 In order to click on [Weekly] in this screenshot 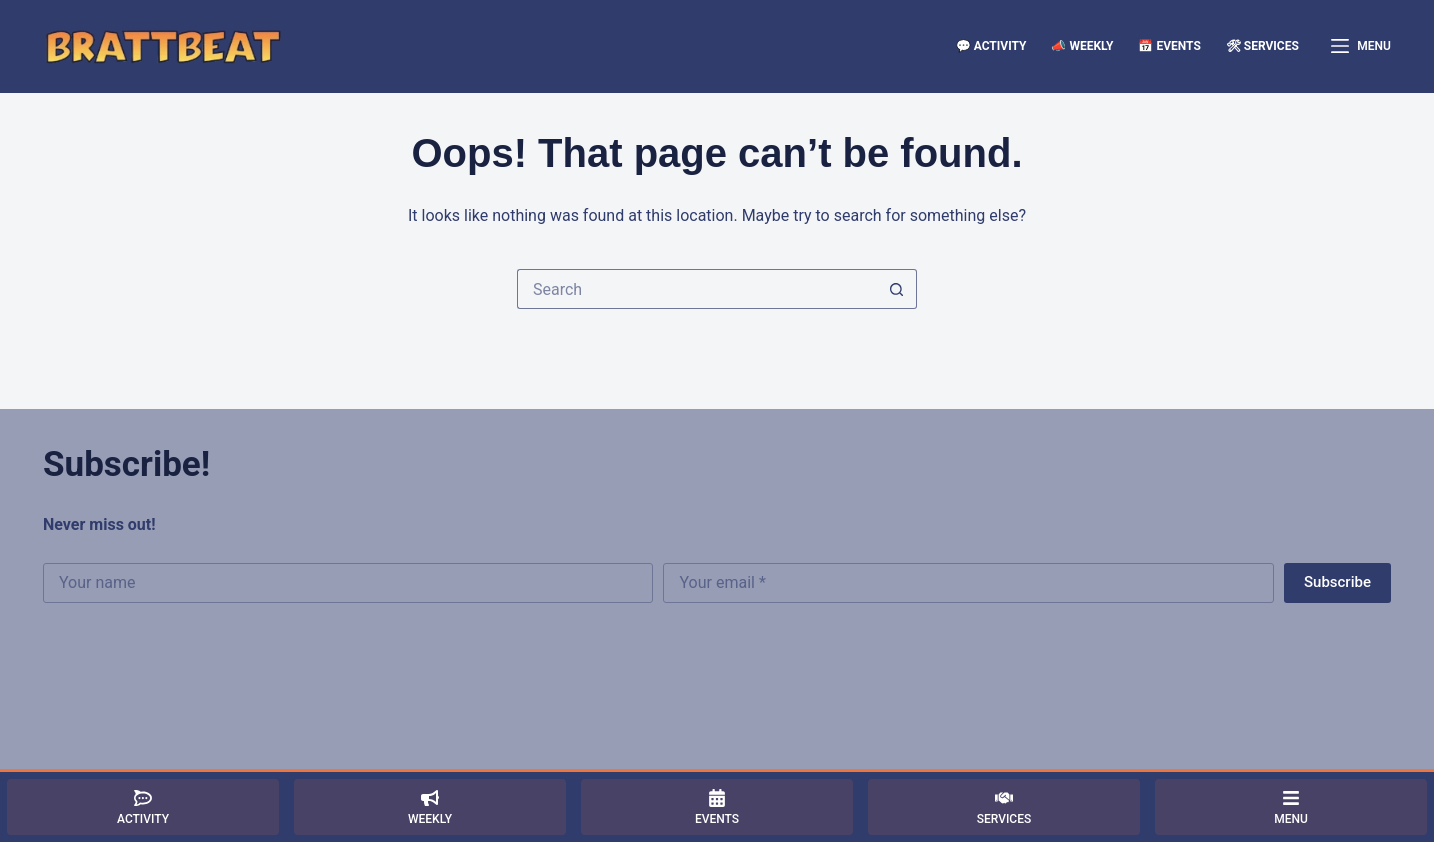, I will do `click(430, 807)`.